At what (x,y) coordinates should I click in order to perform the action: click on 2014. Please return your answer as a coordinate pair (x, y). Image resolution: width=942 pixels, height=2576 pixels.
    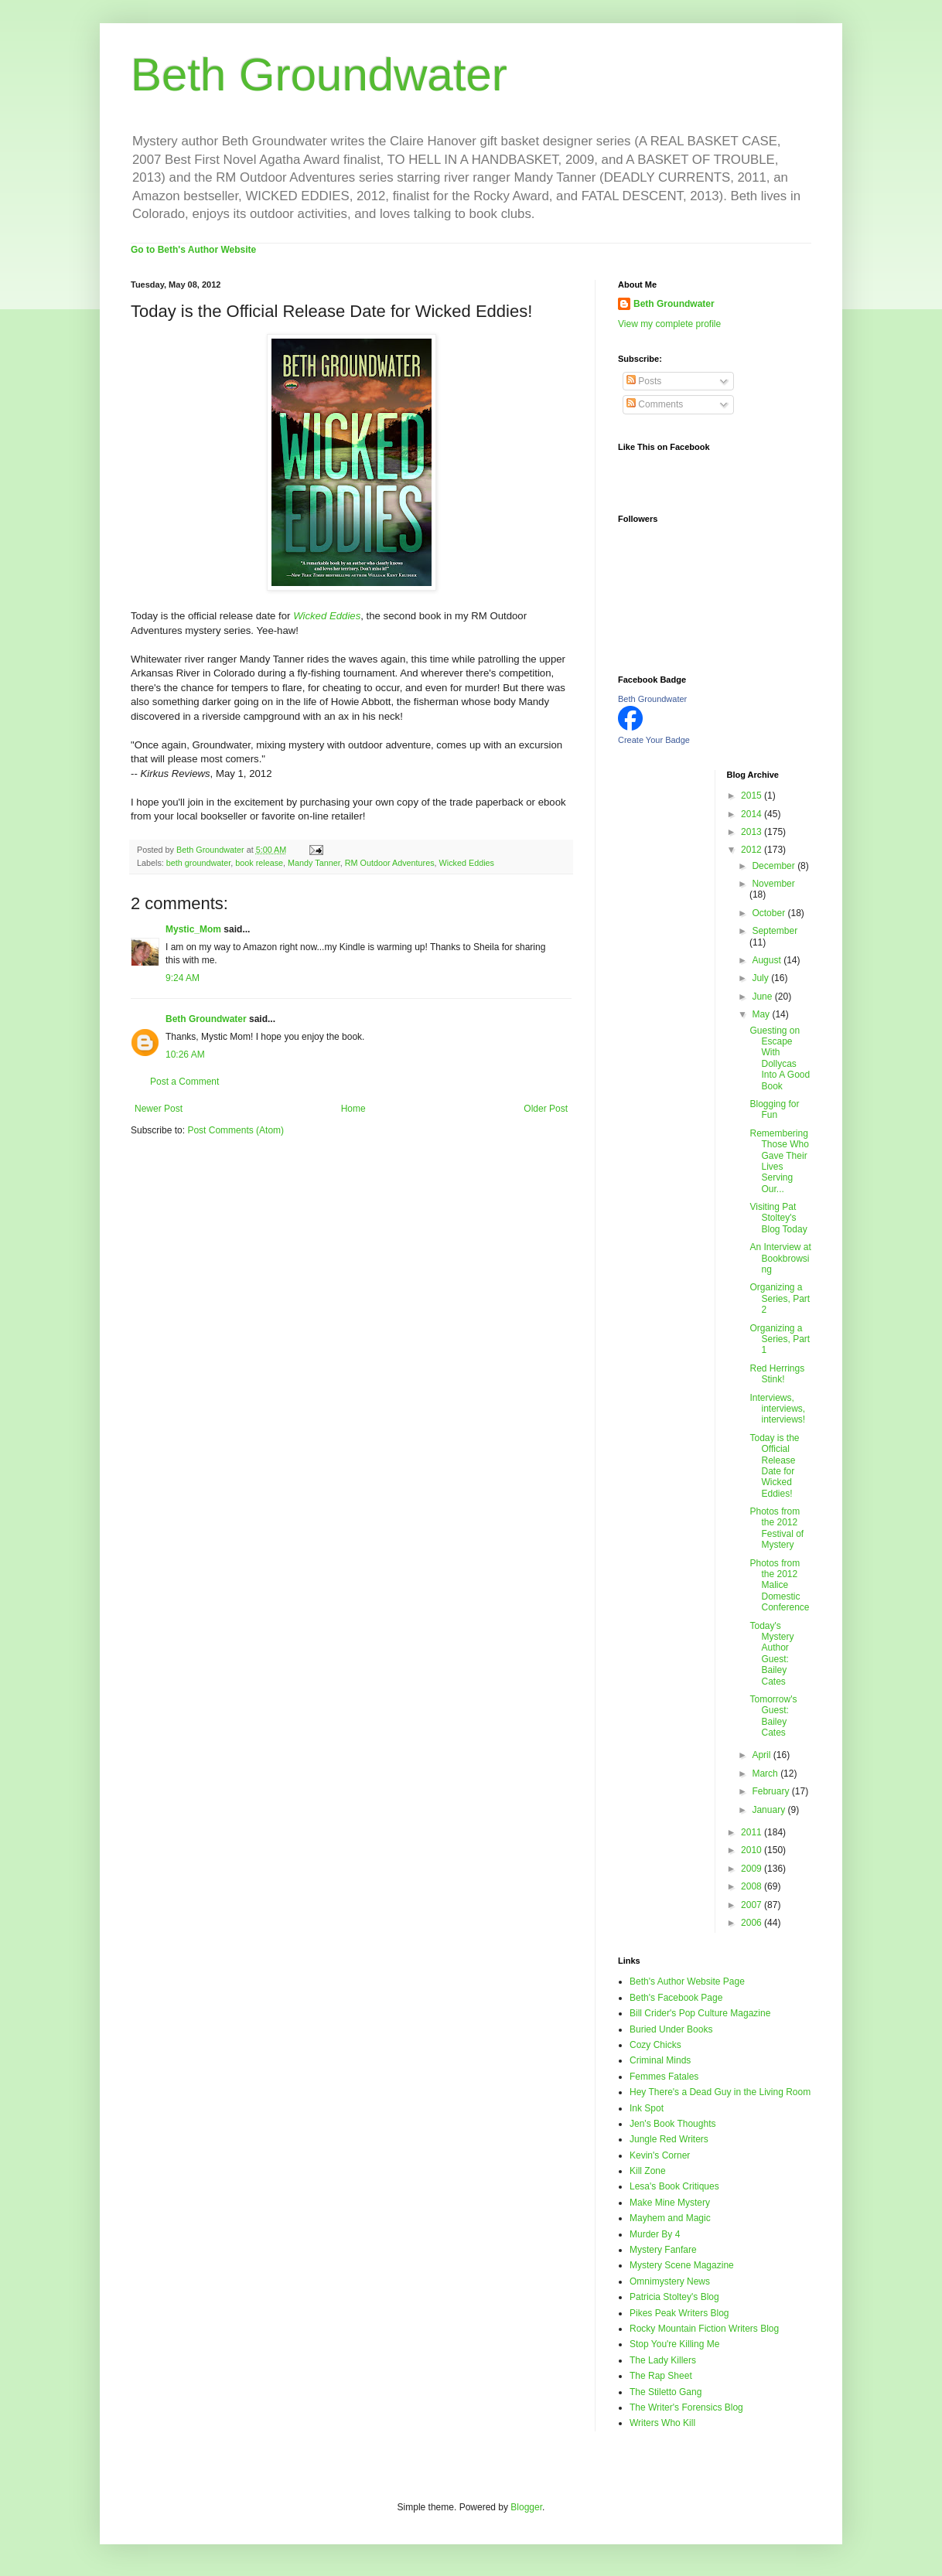
    Looking at the image, I should click on (752, 814).